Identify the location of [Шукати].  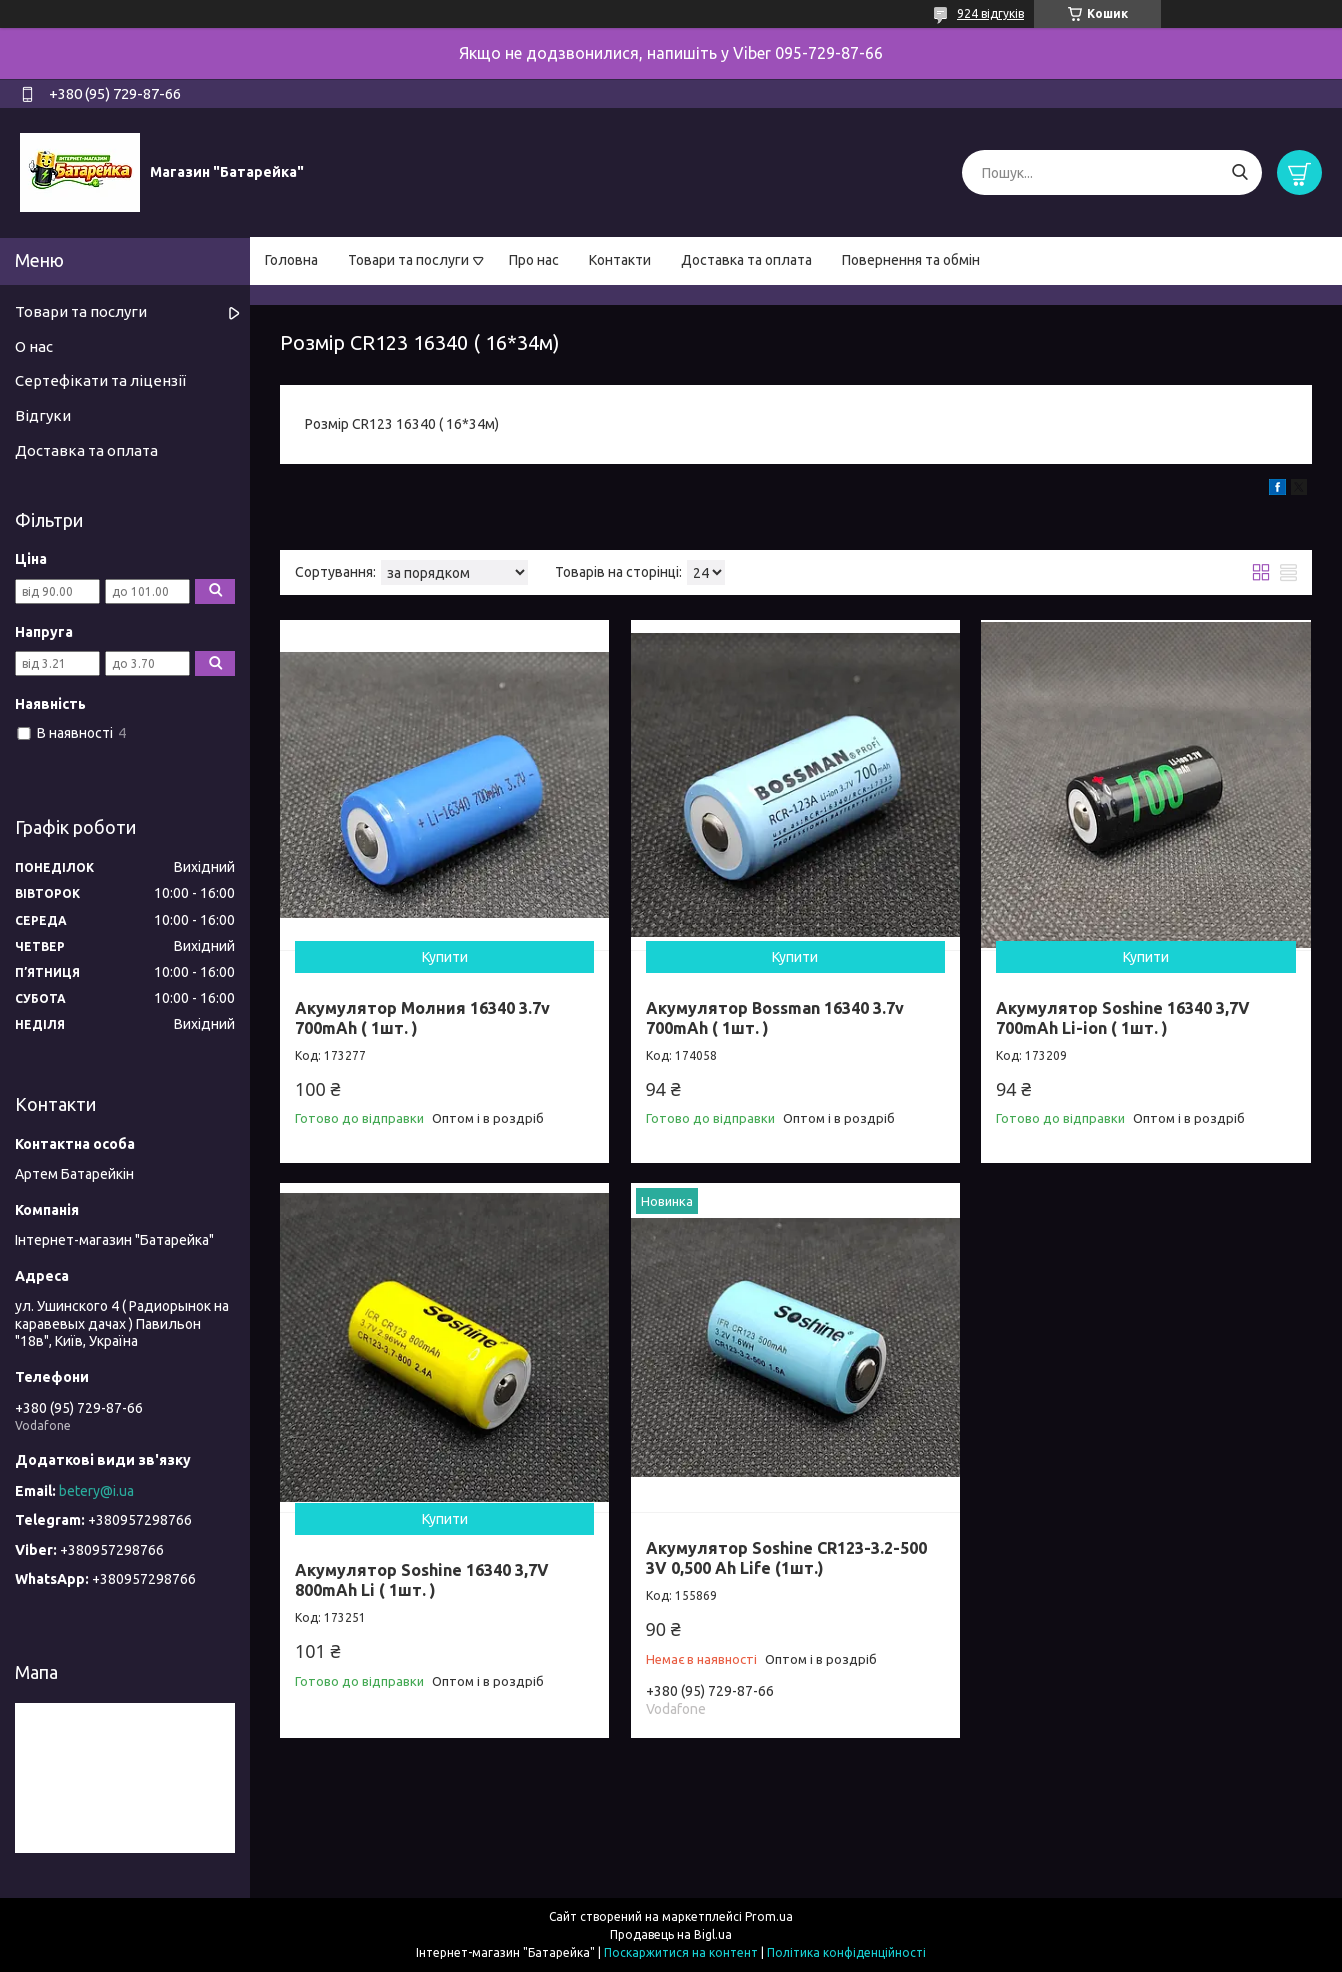
(1239, 172).